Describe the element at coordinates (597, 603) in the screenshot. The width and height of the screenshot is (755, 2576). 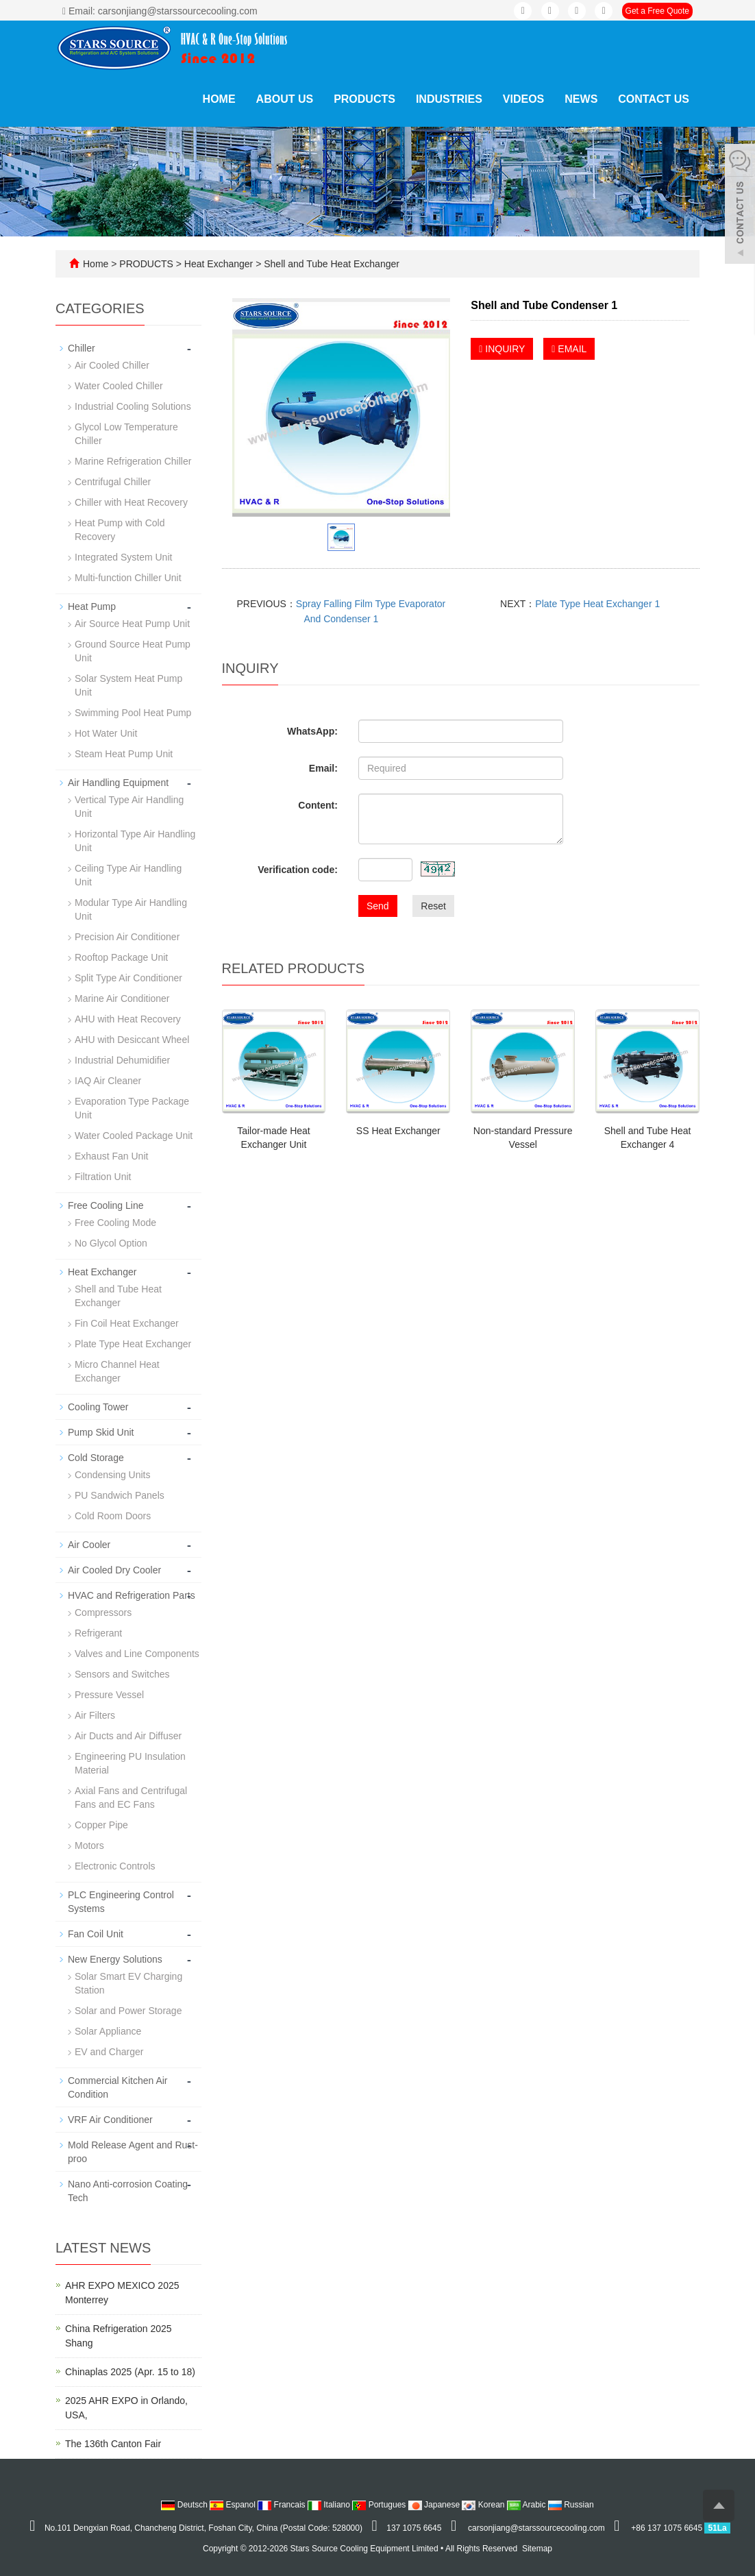
I see `Plate Type Heat Exchanger 1` at that location.